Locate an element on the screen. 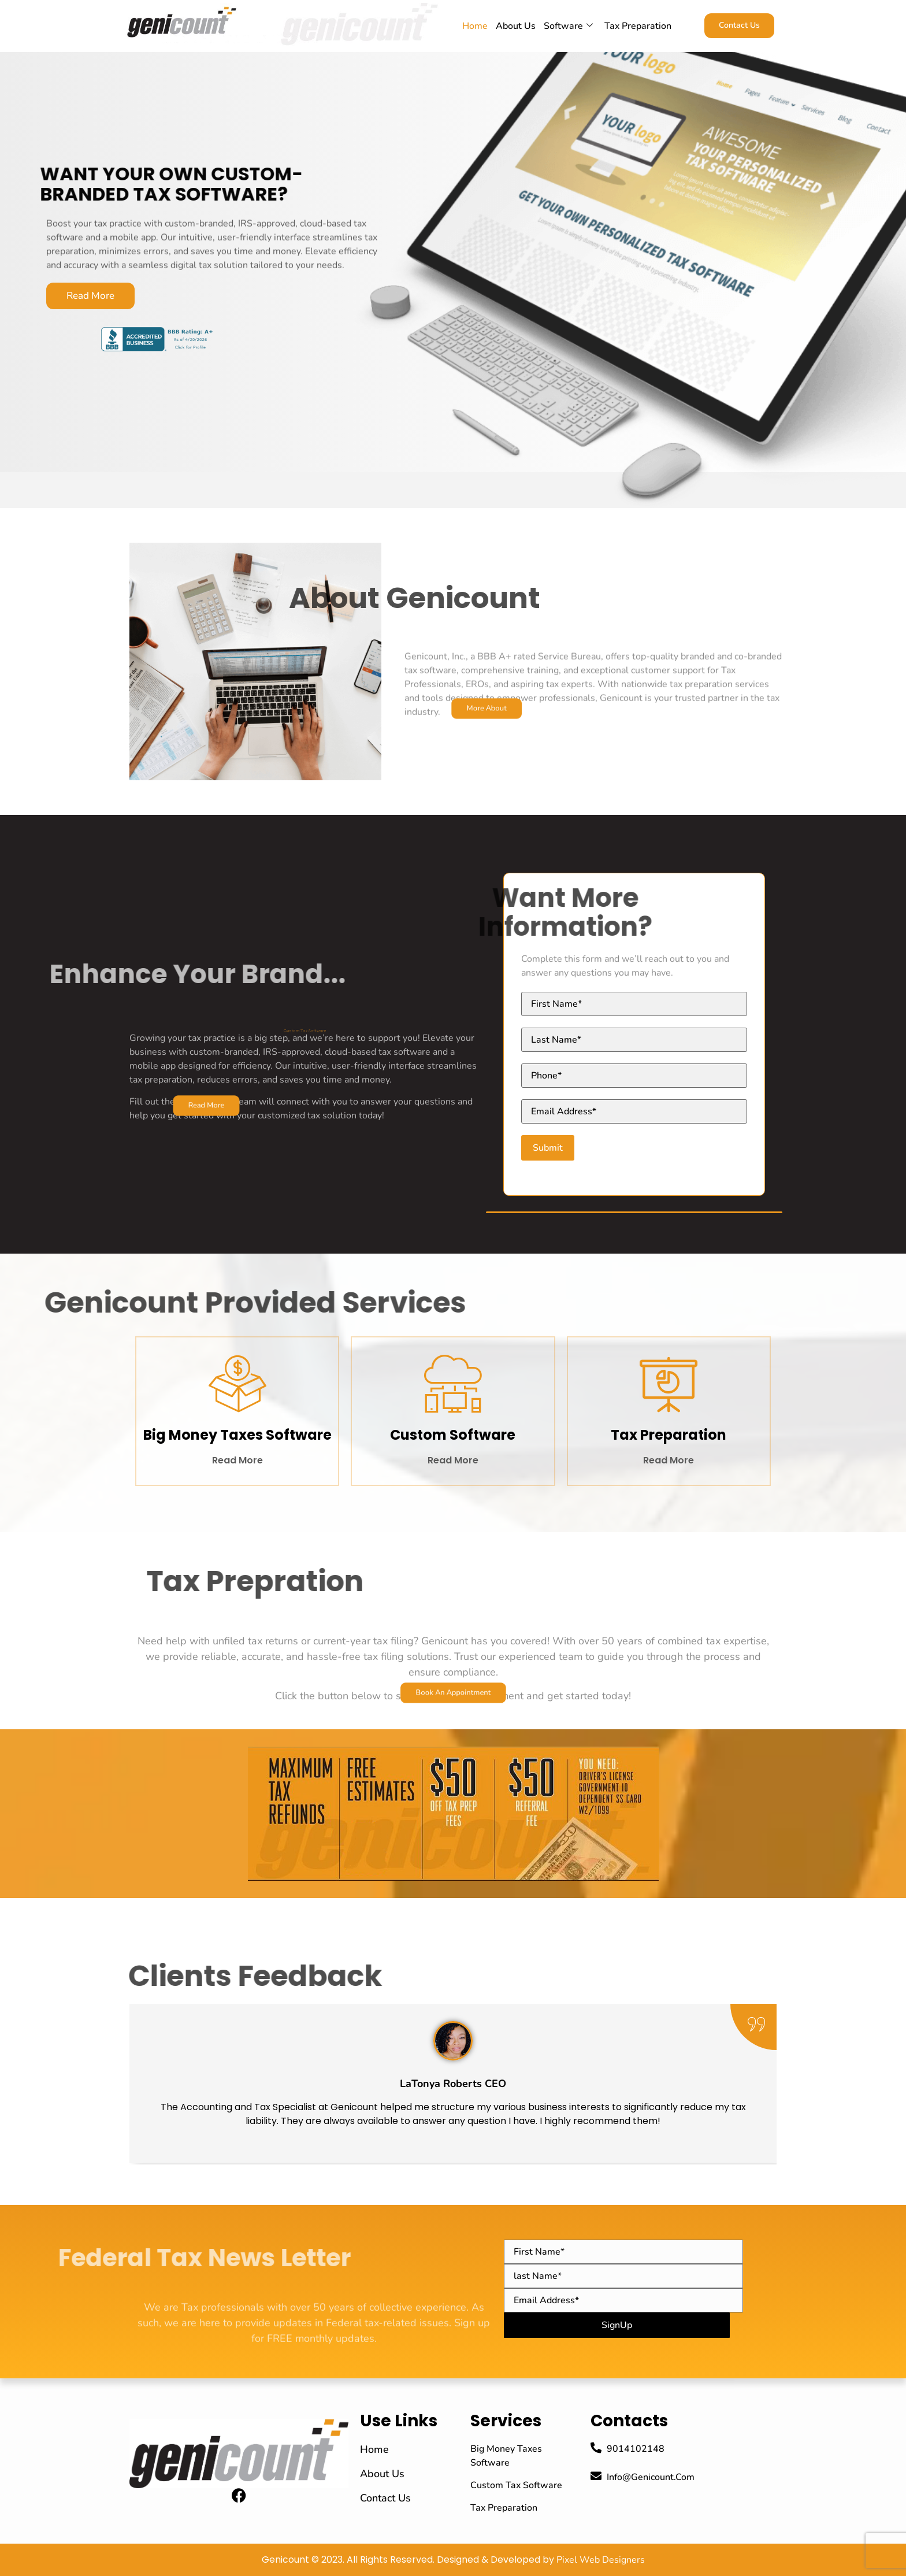 The width and height of the screenshot is (906, 2576). home is located at coordinates (475, 26).